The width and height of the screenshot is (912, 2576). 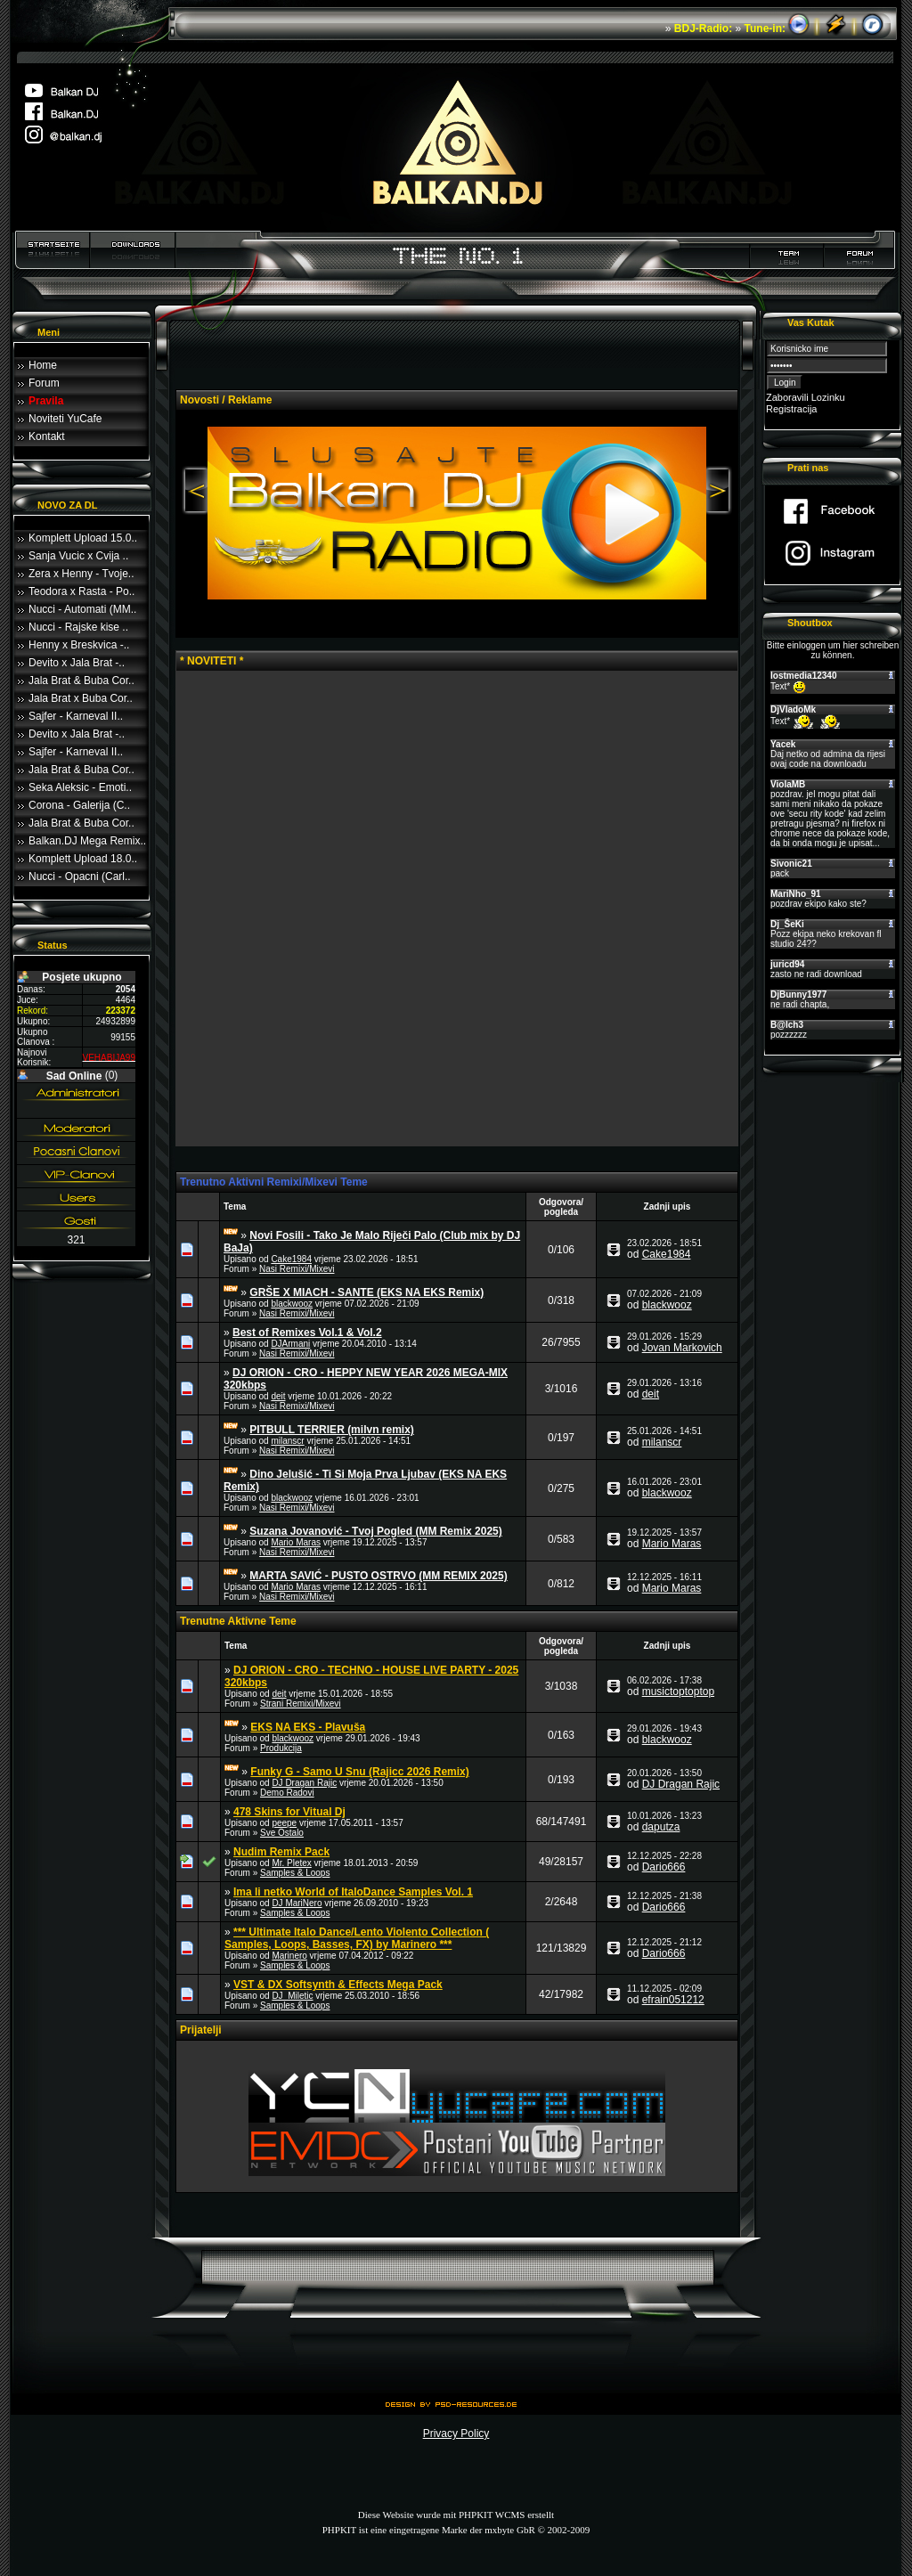 I want to click on Registracija, so click(x=791, y=409).